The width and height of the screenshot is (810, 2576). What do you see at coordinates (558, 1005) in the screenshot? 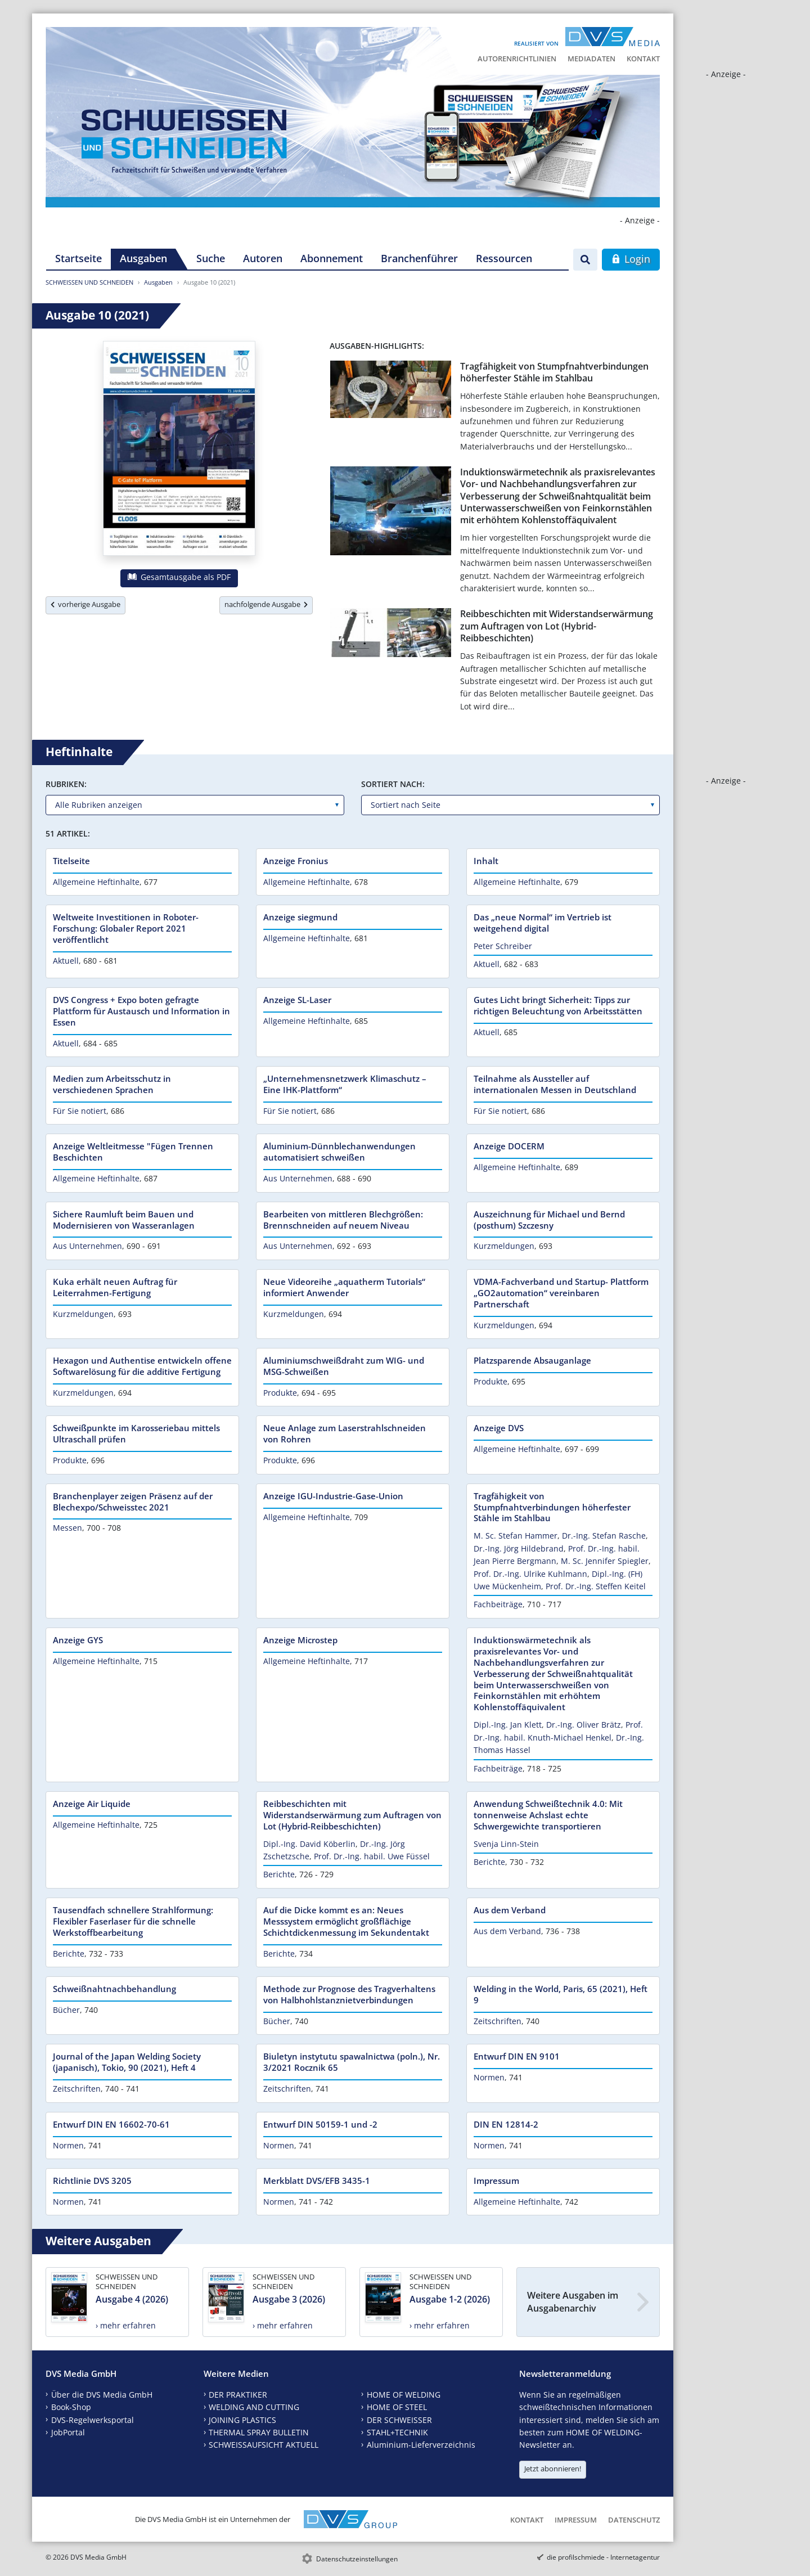
I see `Gutes Licht bringt Sicherheit: Tipps zur richtigen Beleuchtung von Arbeitsstätten` at bounding box center [558, 1005].